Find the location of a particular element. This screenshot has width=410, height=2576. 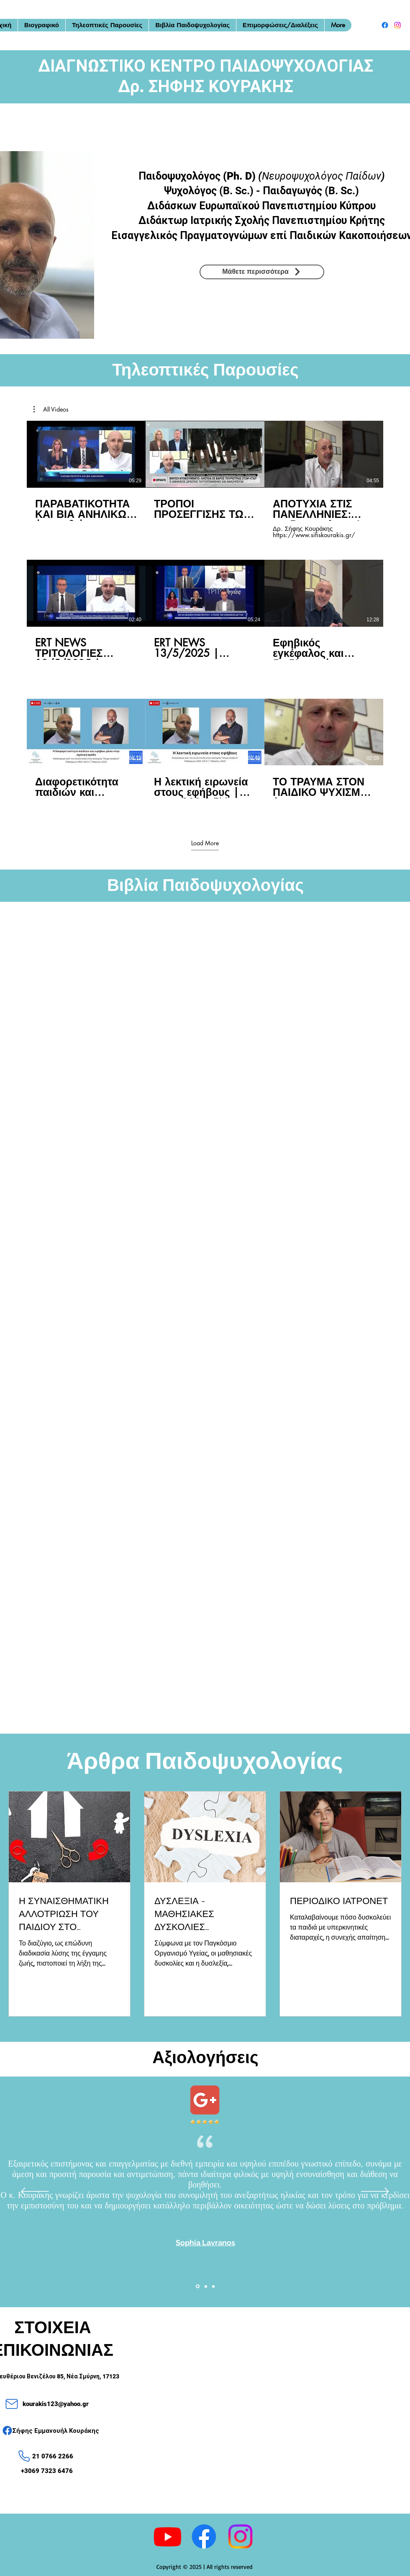

[Phone] is located at coordinates (24, 2456).